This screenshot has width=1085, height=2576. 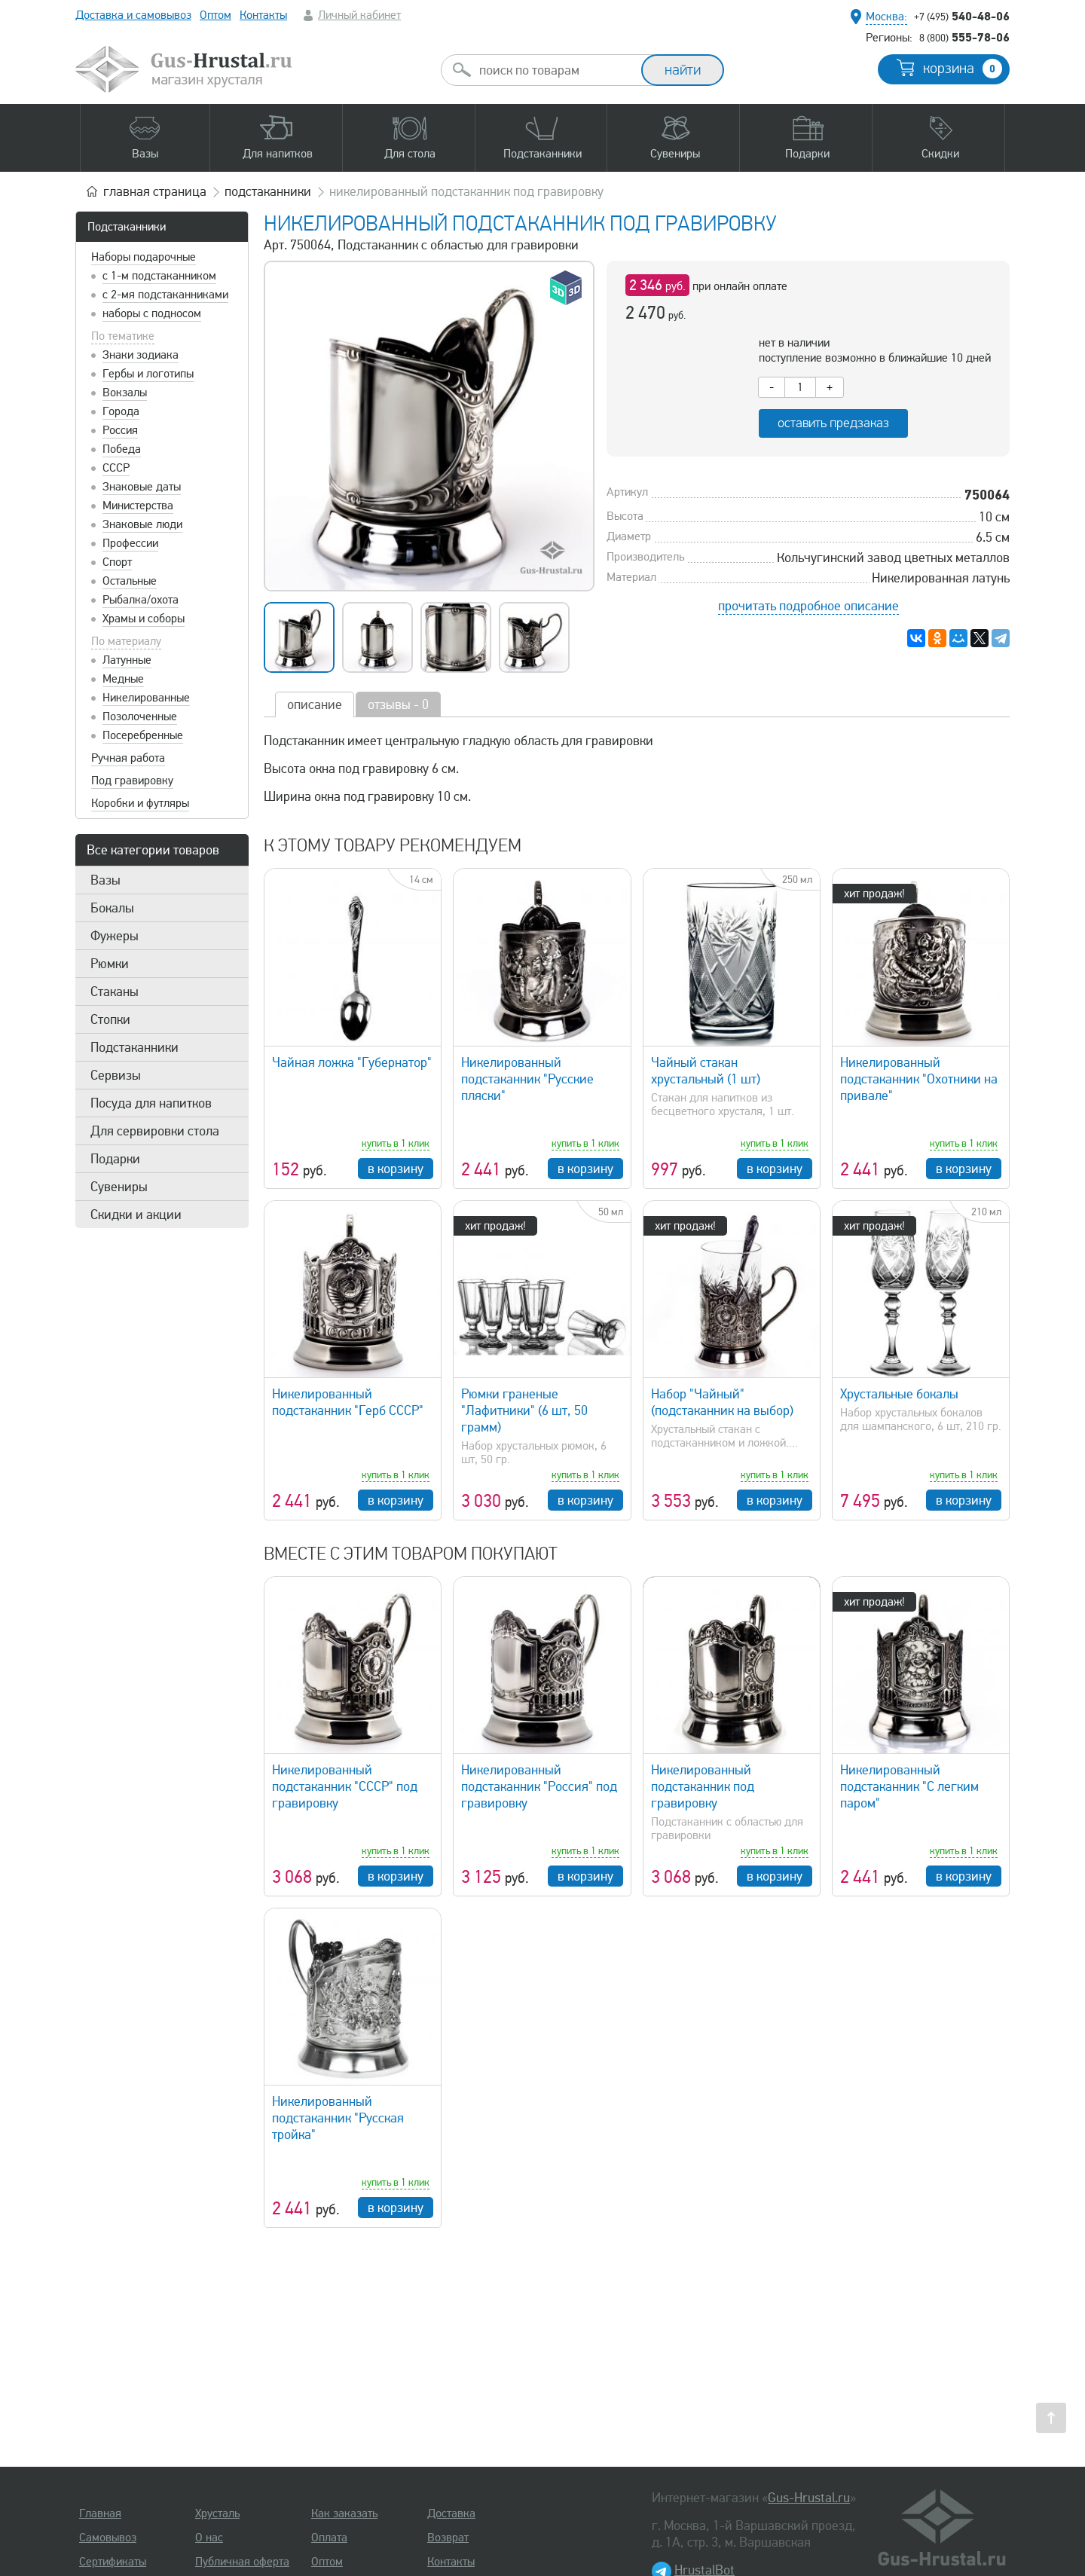 I want to click on Медные, so click(x=123, y=678).